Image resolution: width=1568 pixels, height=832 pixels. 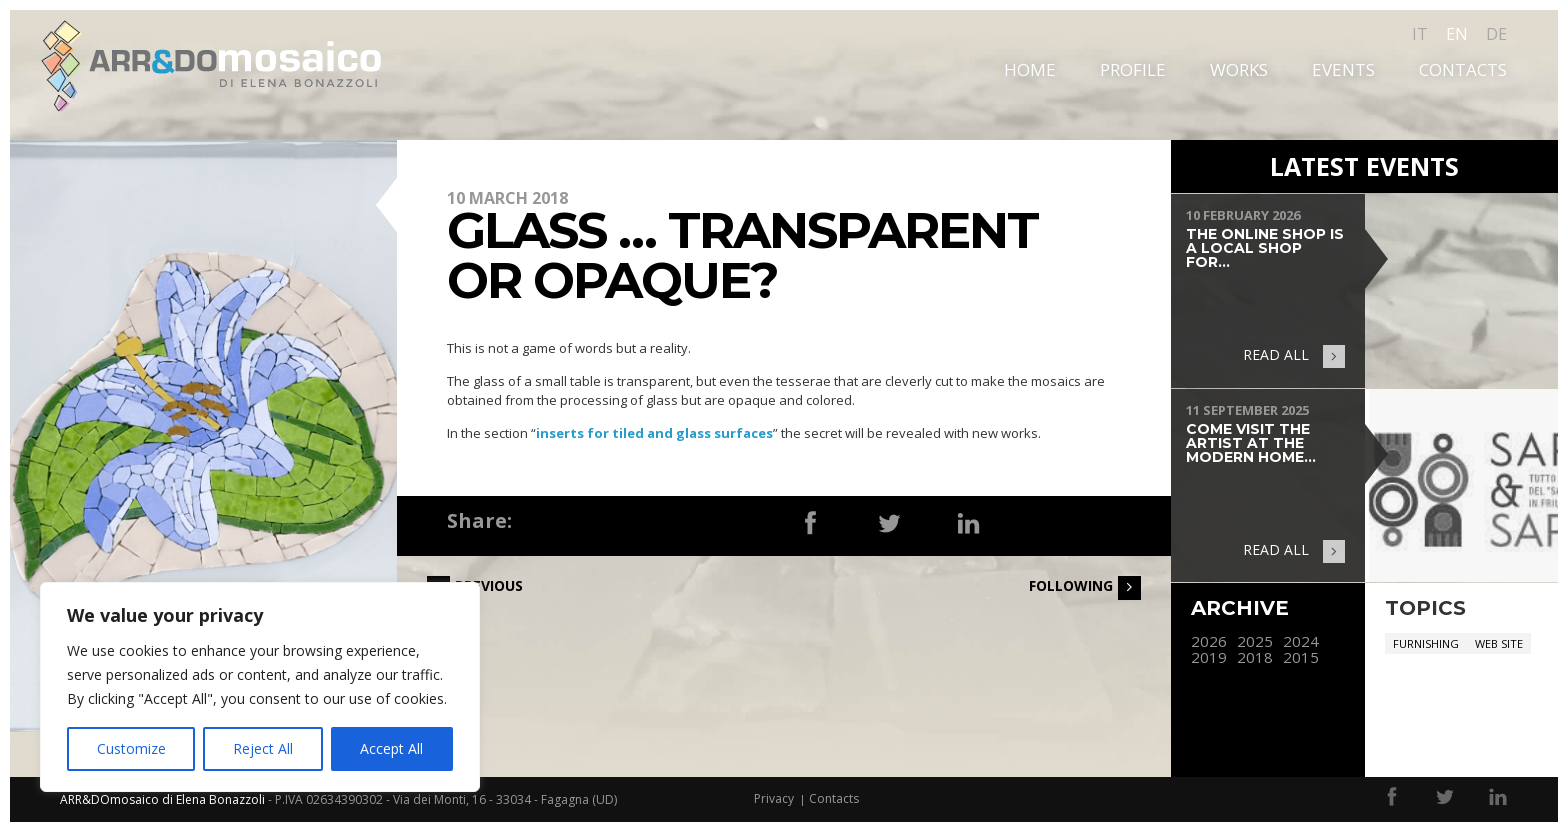 What do you see at coordinates (1420, 34) in the screenshot?
I see `it` at bounding box center [1420, 34].